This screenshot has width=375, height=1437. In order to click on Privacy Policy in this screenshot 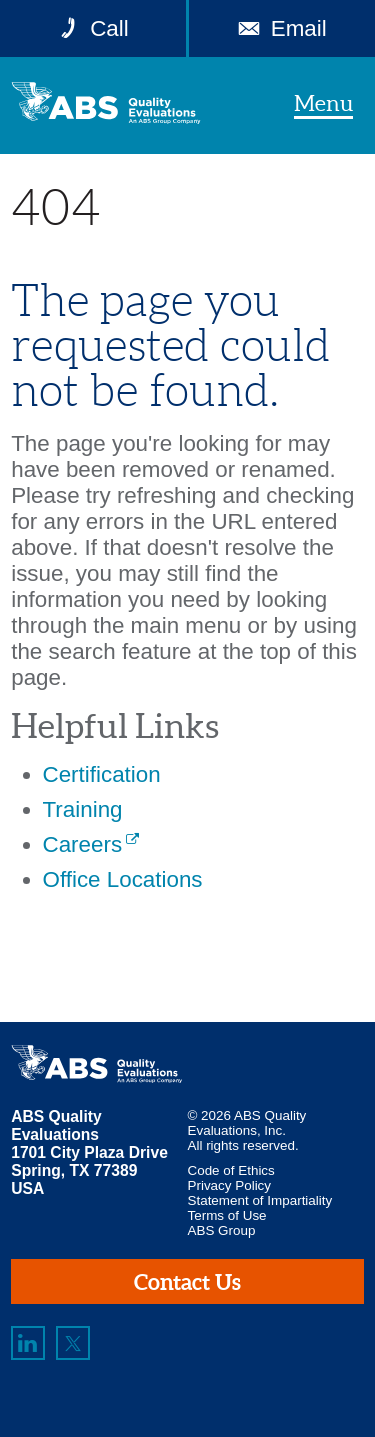, I will do `click(230, 1185)`.